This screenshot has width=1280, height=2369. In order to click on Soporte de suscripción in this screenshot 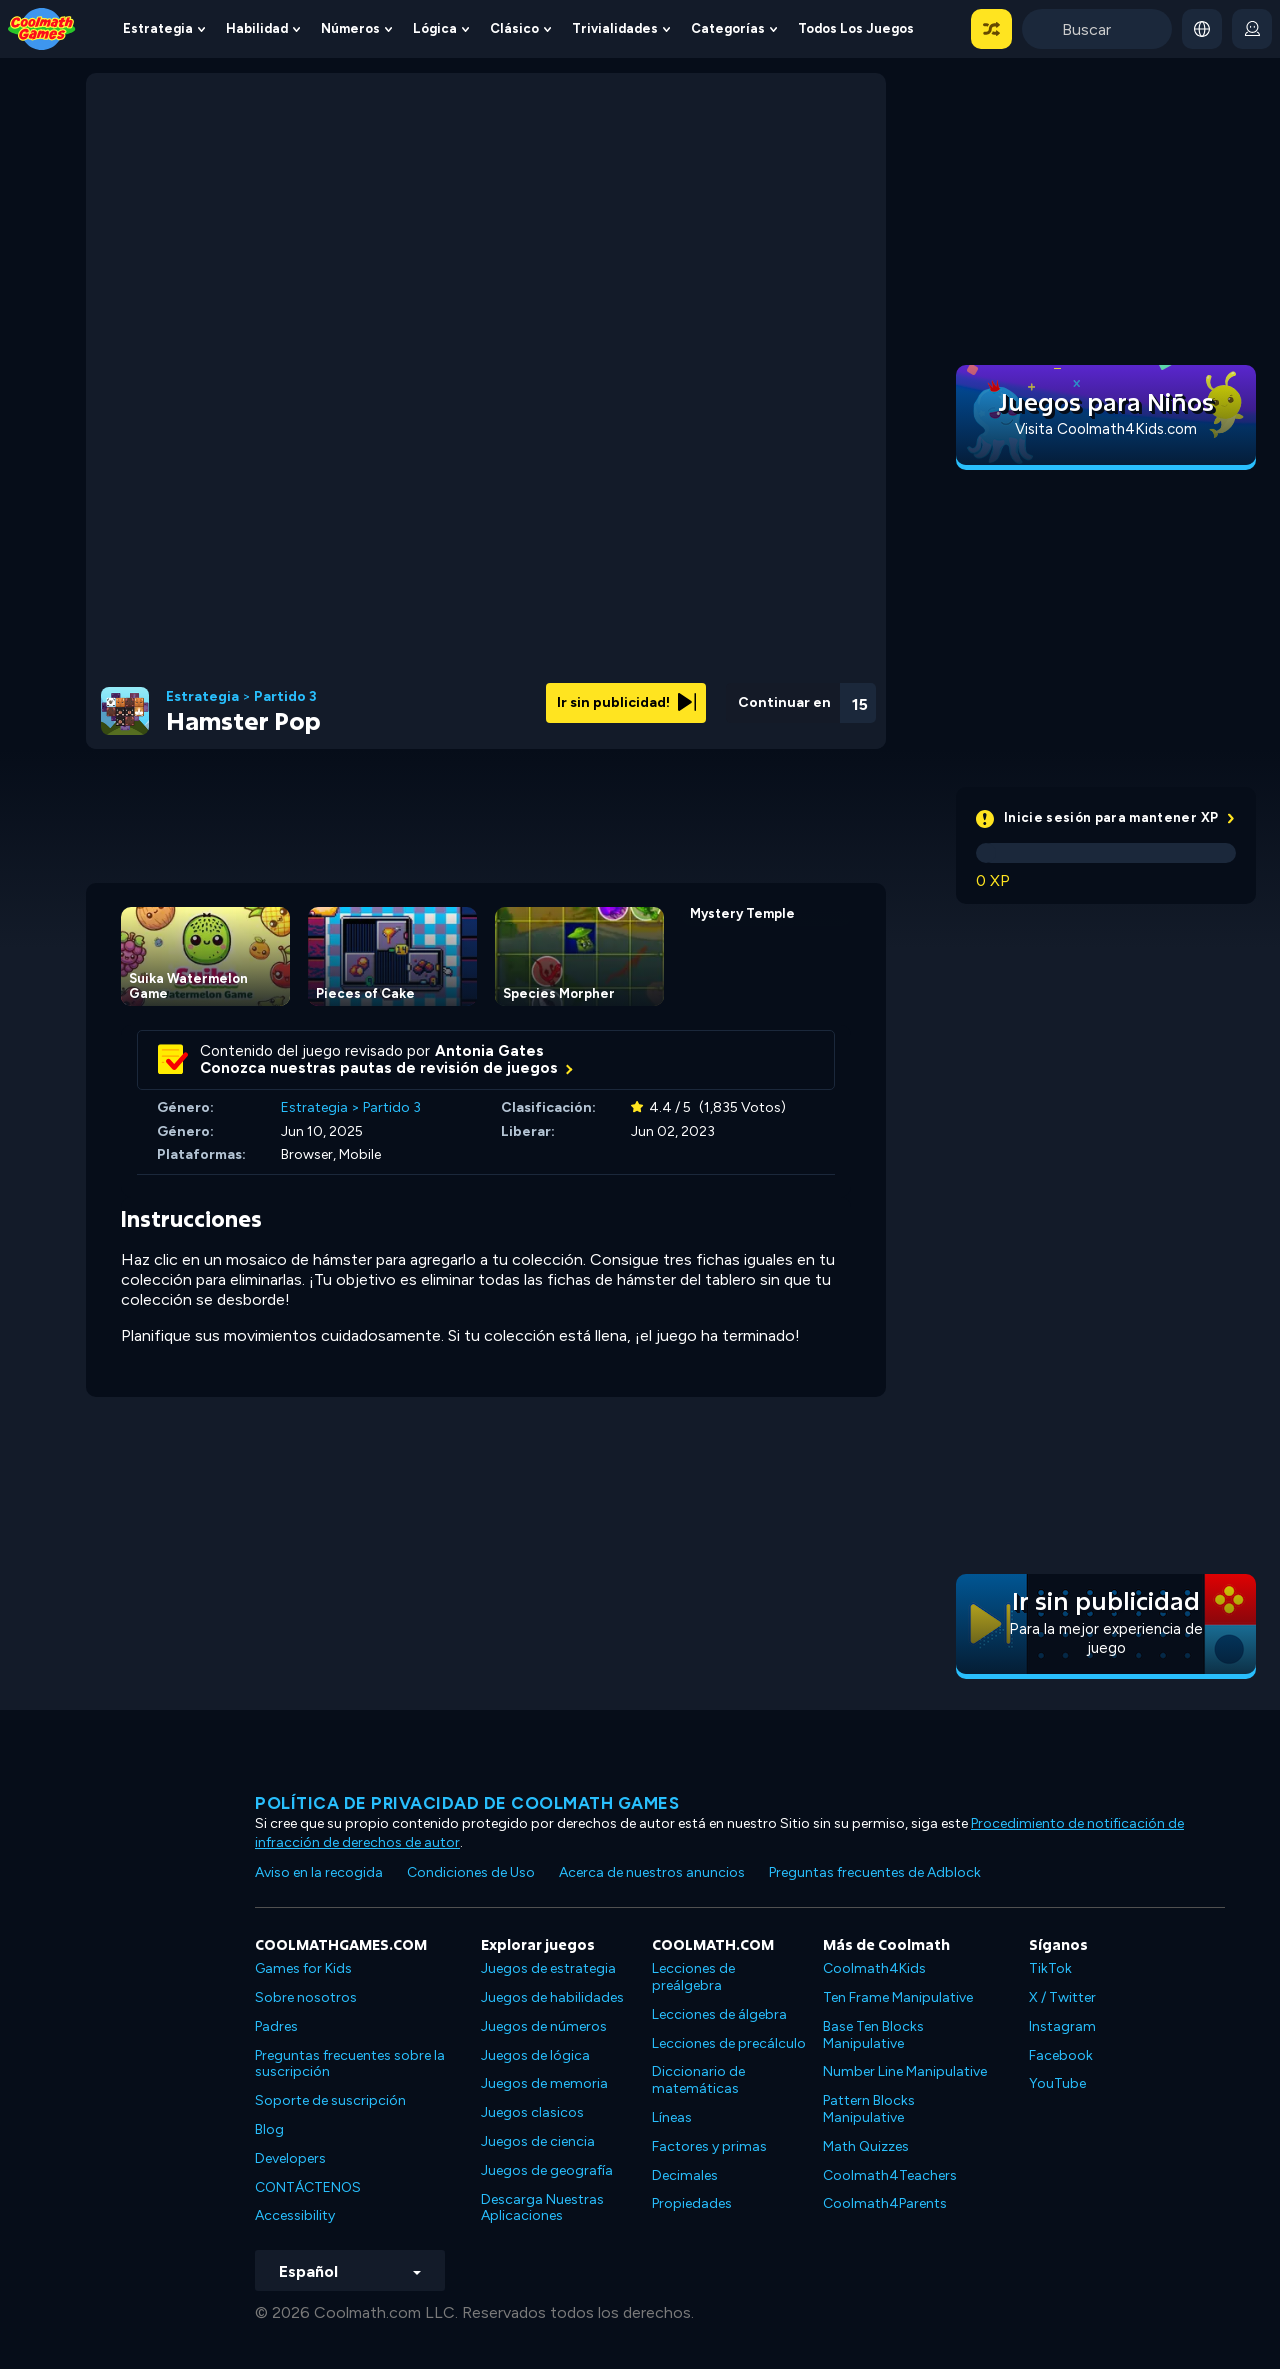, I will do `click(330, 2100)`.